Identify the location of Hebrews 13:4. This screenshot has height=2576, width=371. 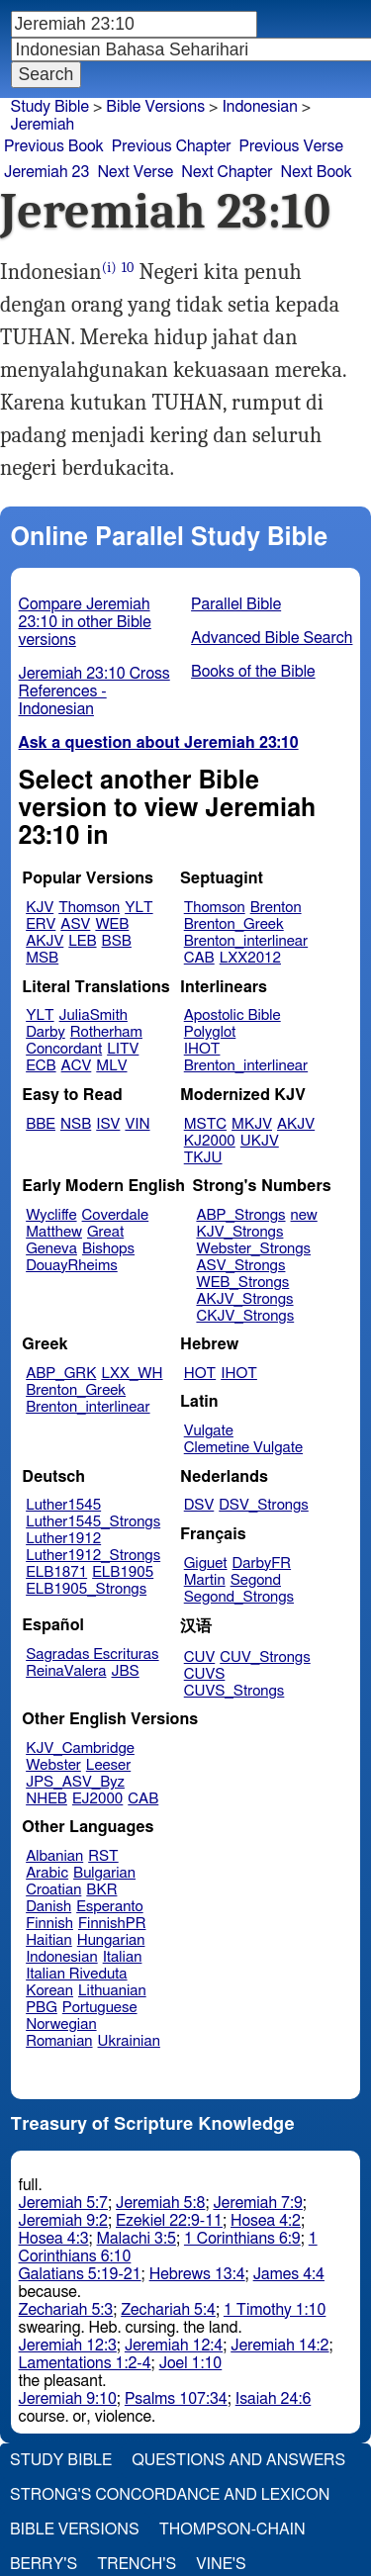
(197, 2274).